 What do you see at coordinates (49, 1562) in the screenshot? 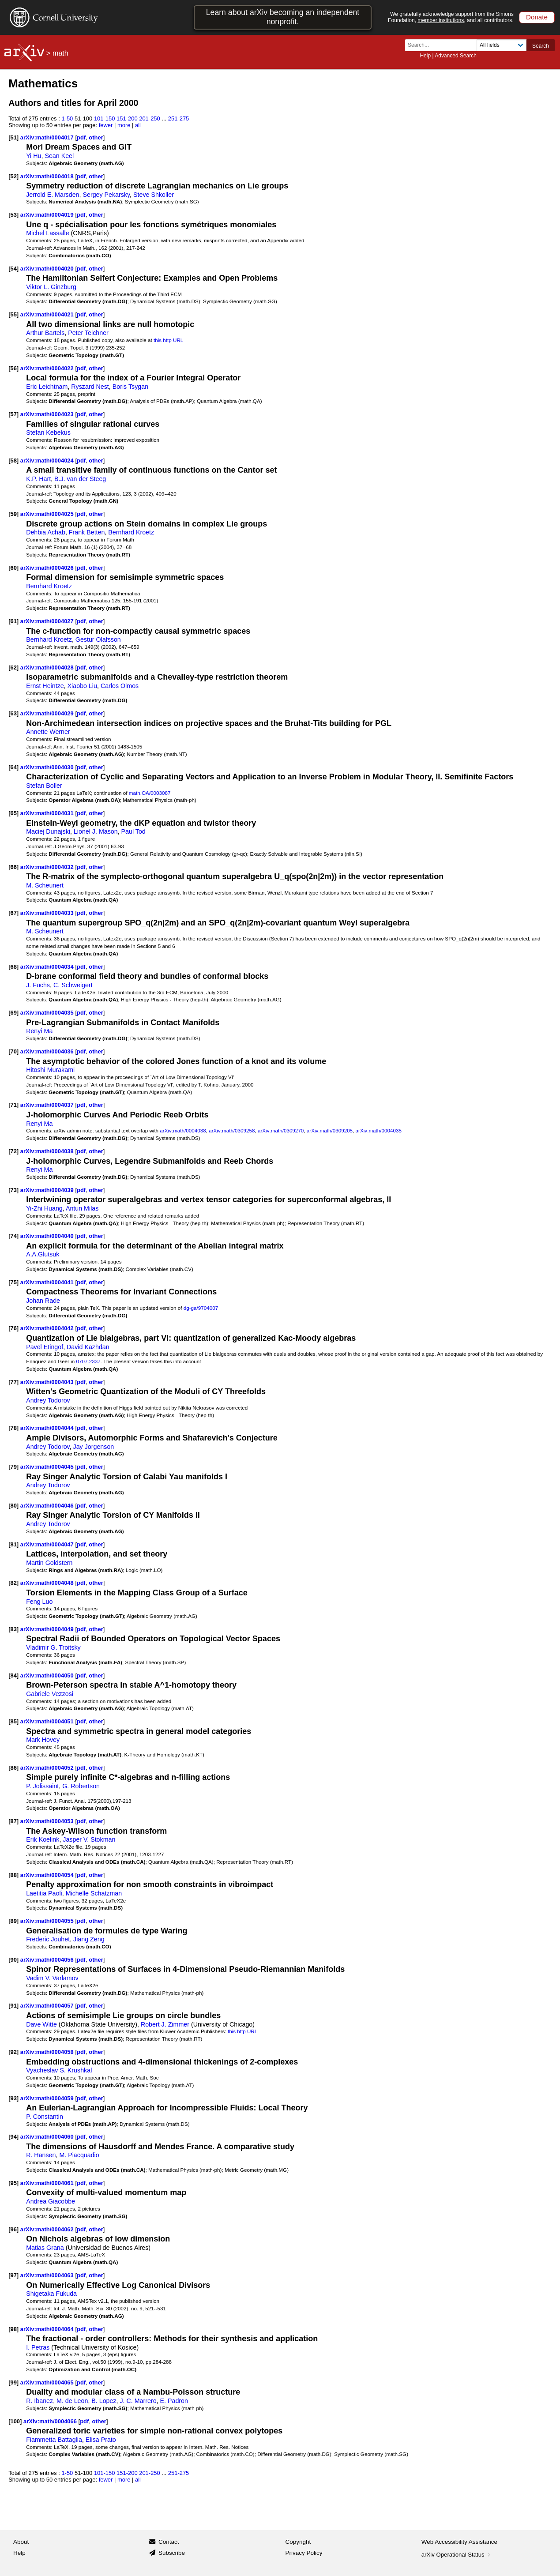
I see `Martin Goldstern` at bounding box center [49, 1562].